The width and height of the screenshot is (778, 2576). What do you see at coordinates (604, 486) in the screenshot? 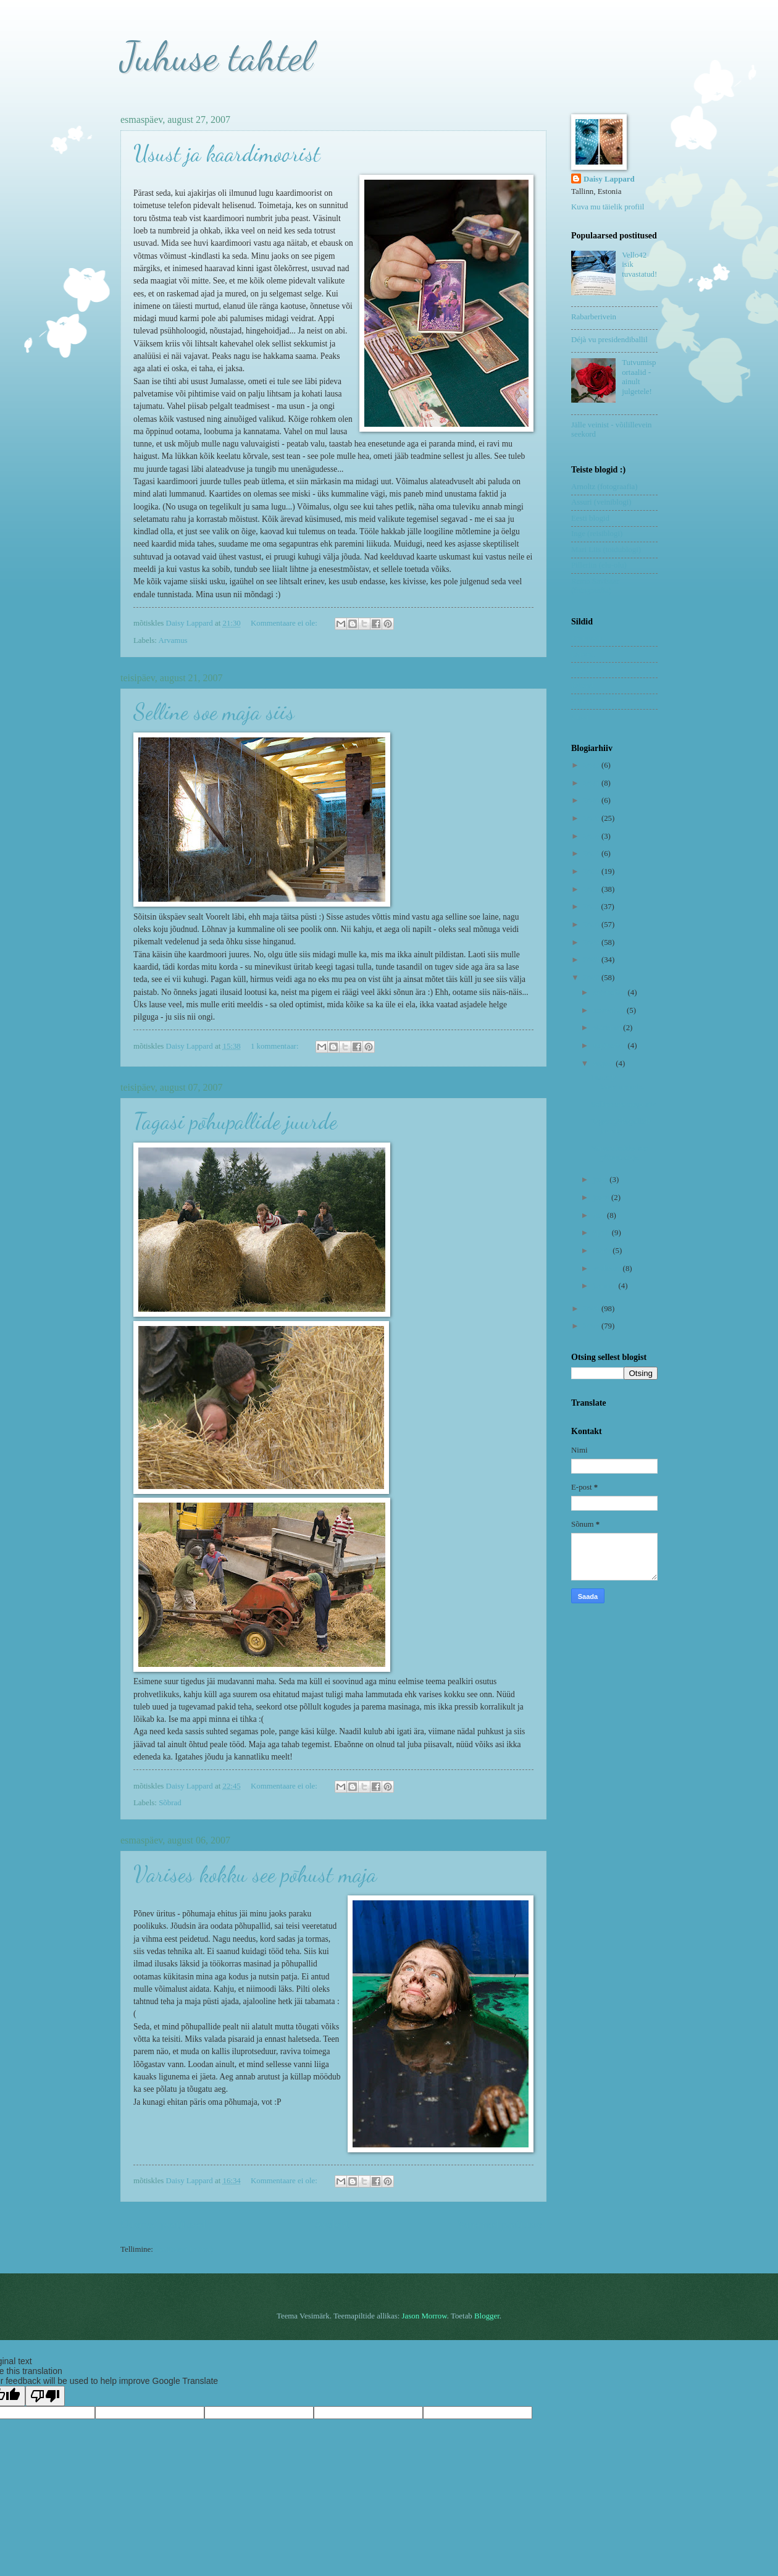
I see `Arnoltz (fotograafia)` at bounding box center [604, 486].